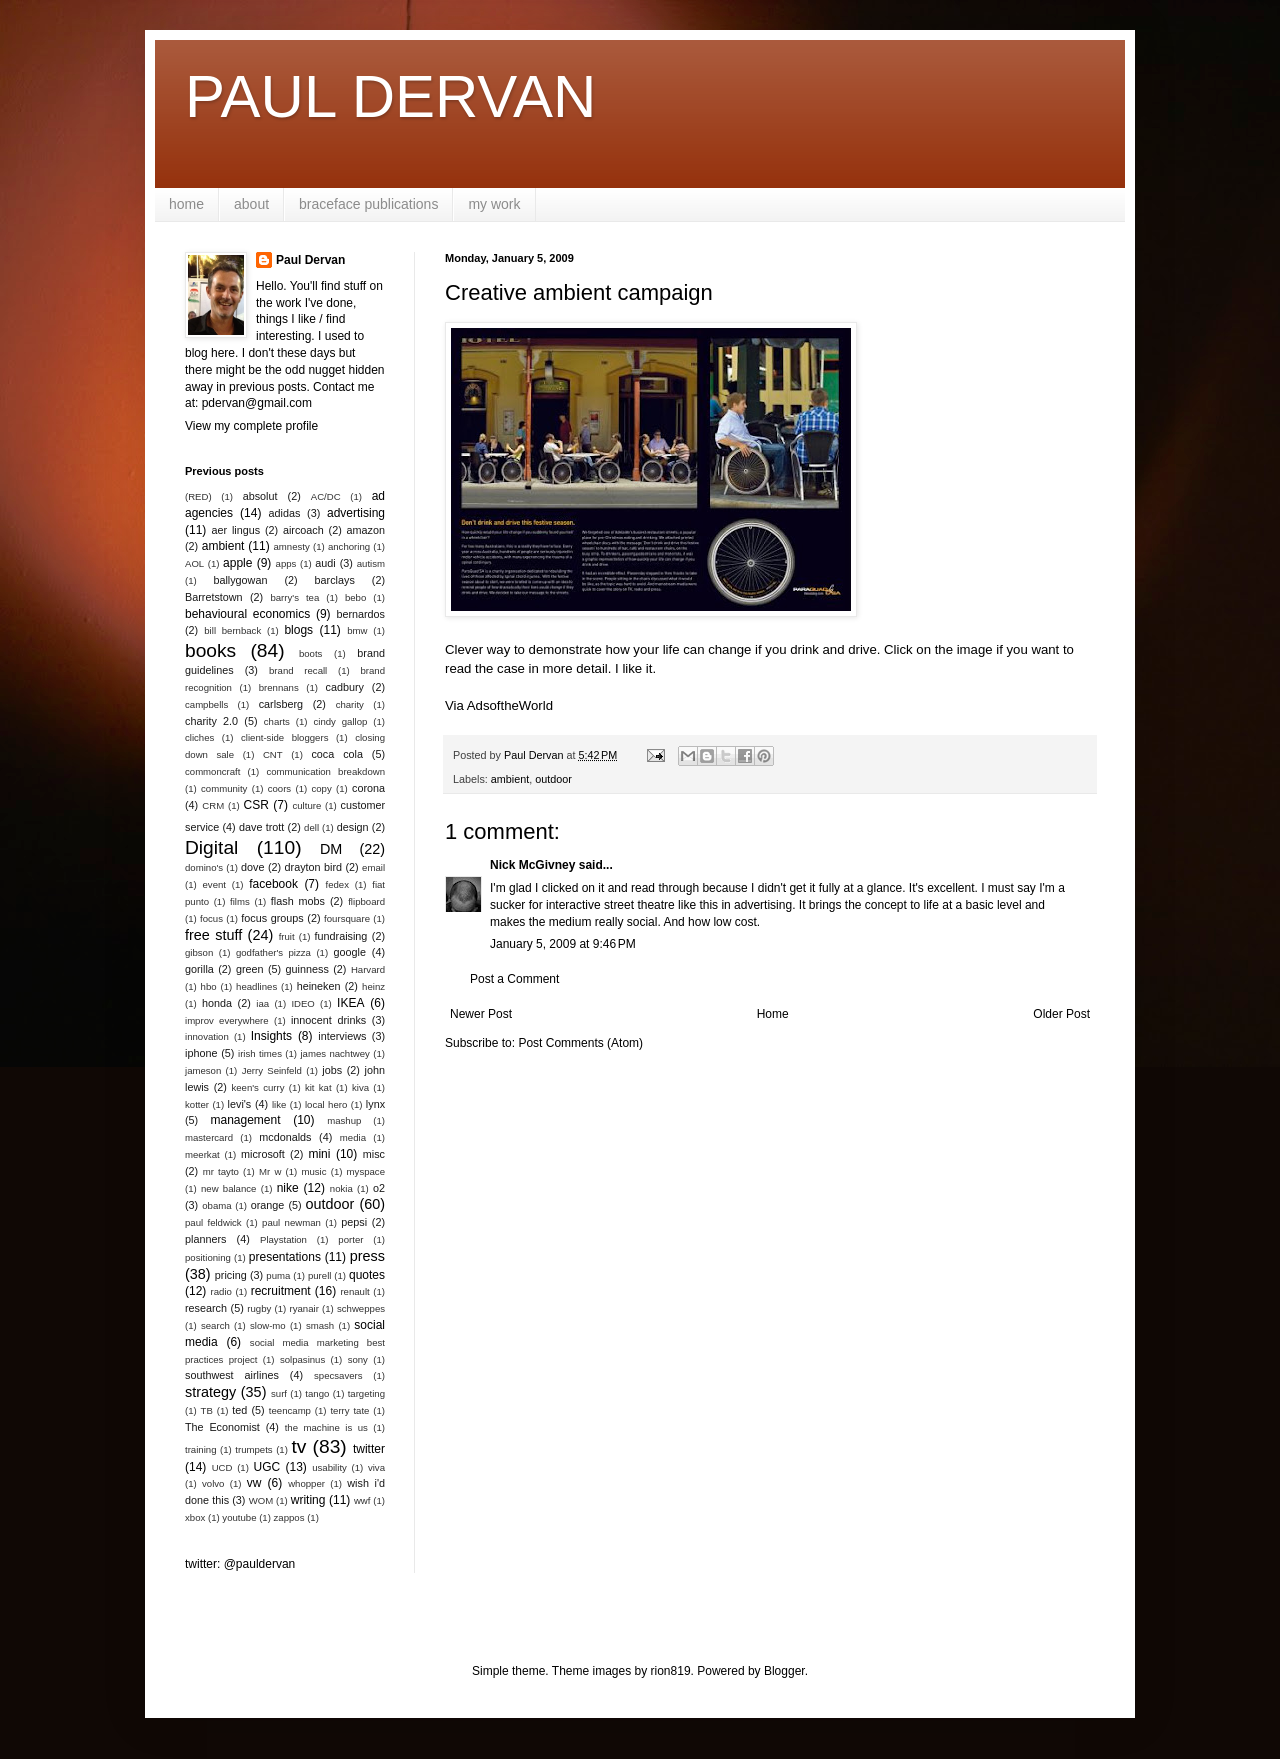 This screenshot has width=1280, height=1759. What do you see at coordinates (325, 563) in the screenshot?
I see `audi` at bounding box center [325, 563].